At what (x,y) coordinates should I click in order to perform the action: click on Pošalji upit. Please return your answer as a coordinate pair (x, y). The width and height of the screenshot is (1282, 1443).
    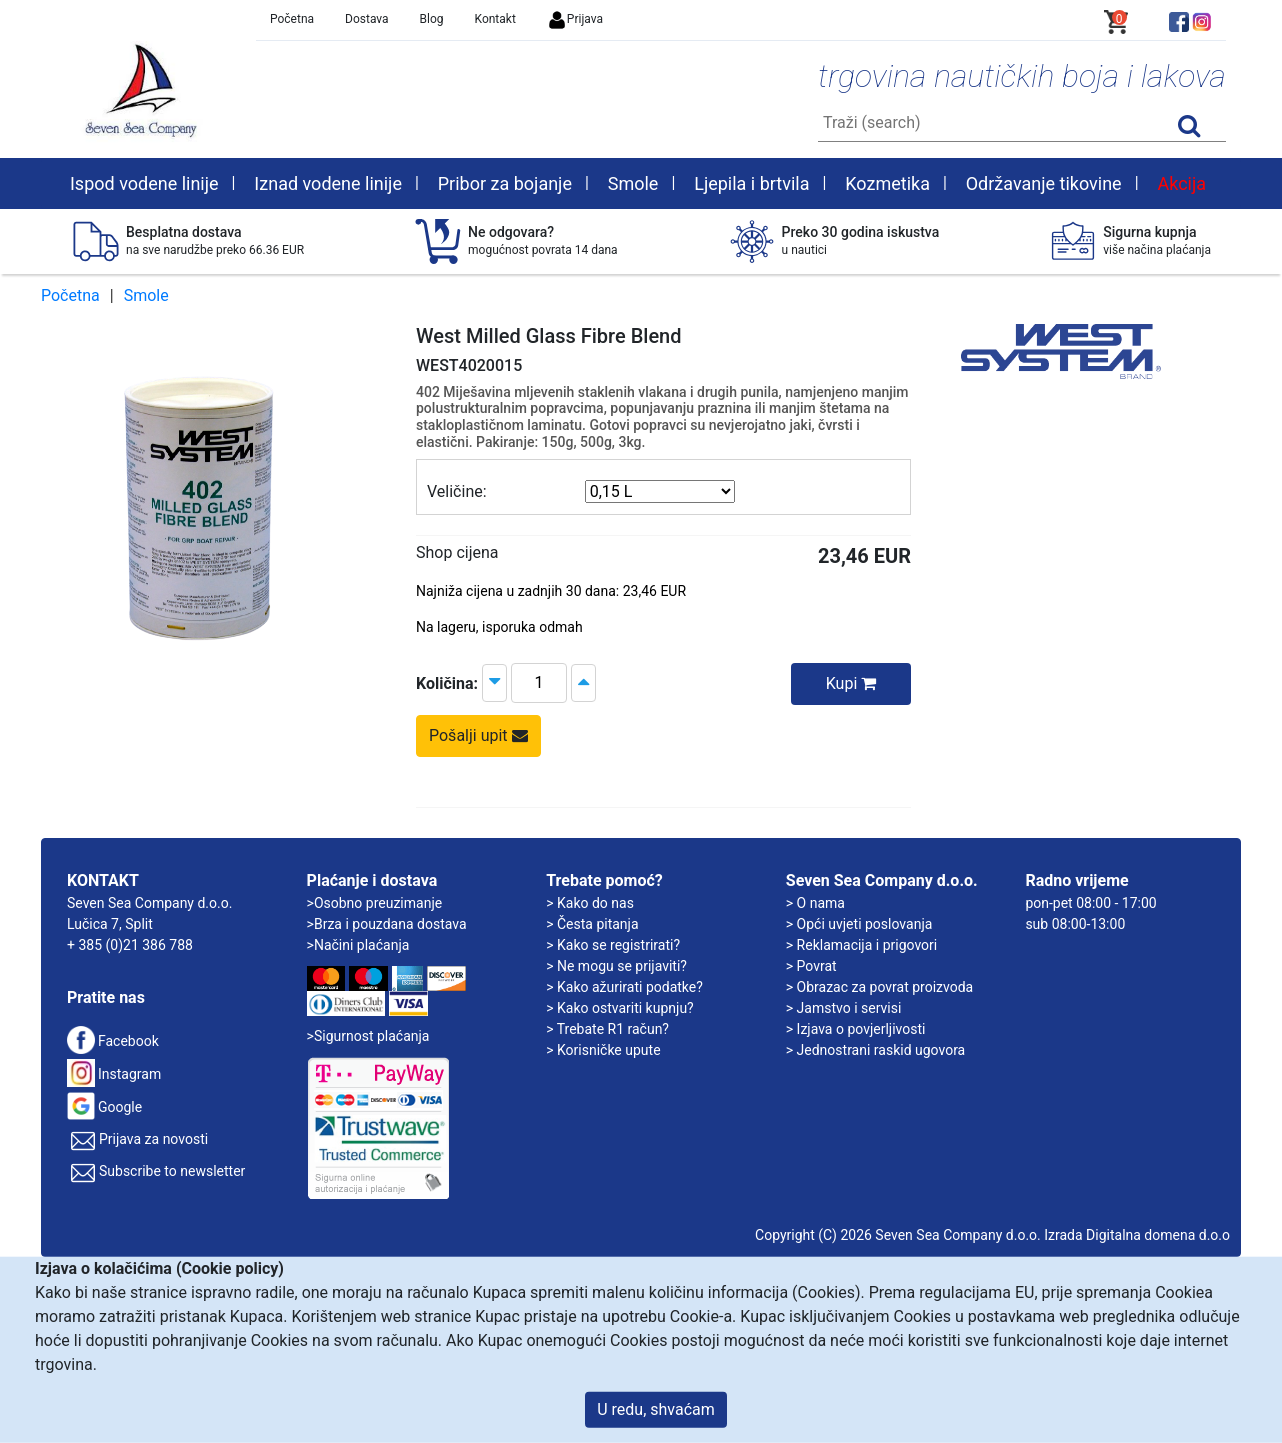
    Looking at the image, I should click on (478, 735).